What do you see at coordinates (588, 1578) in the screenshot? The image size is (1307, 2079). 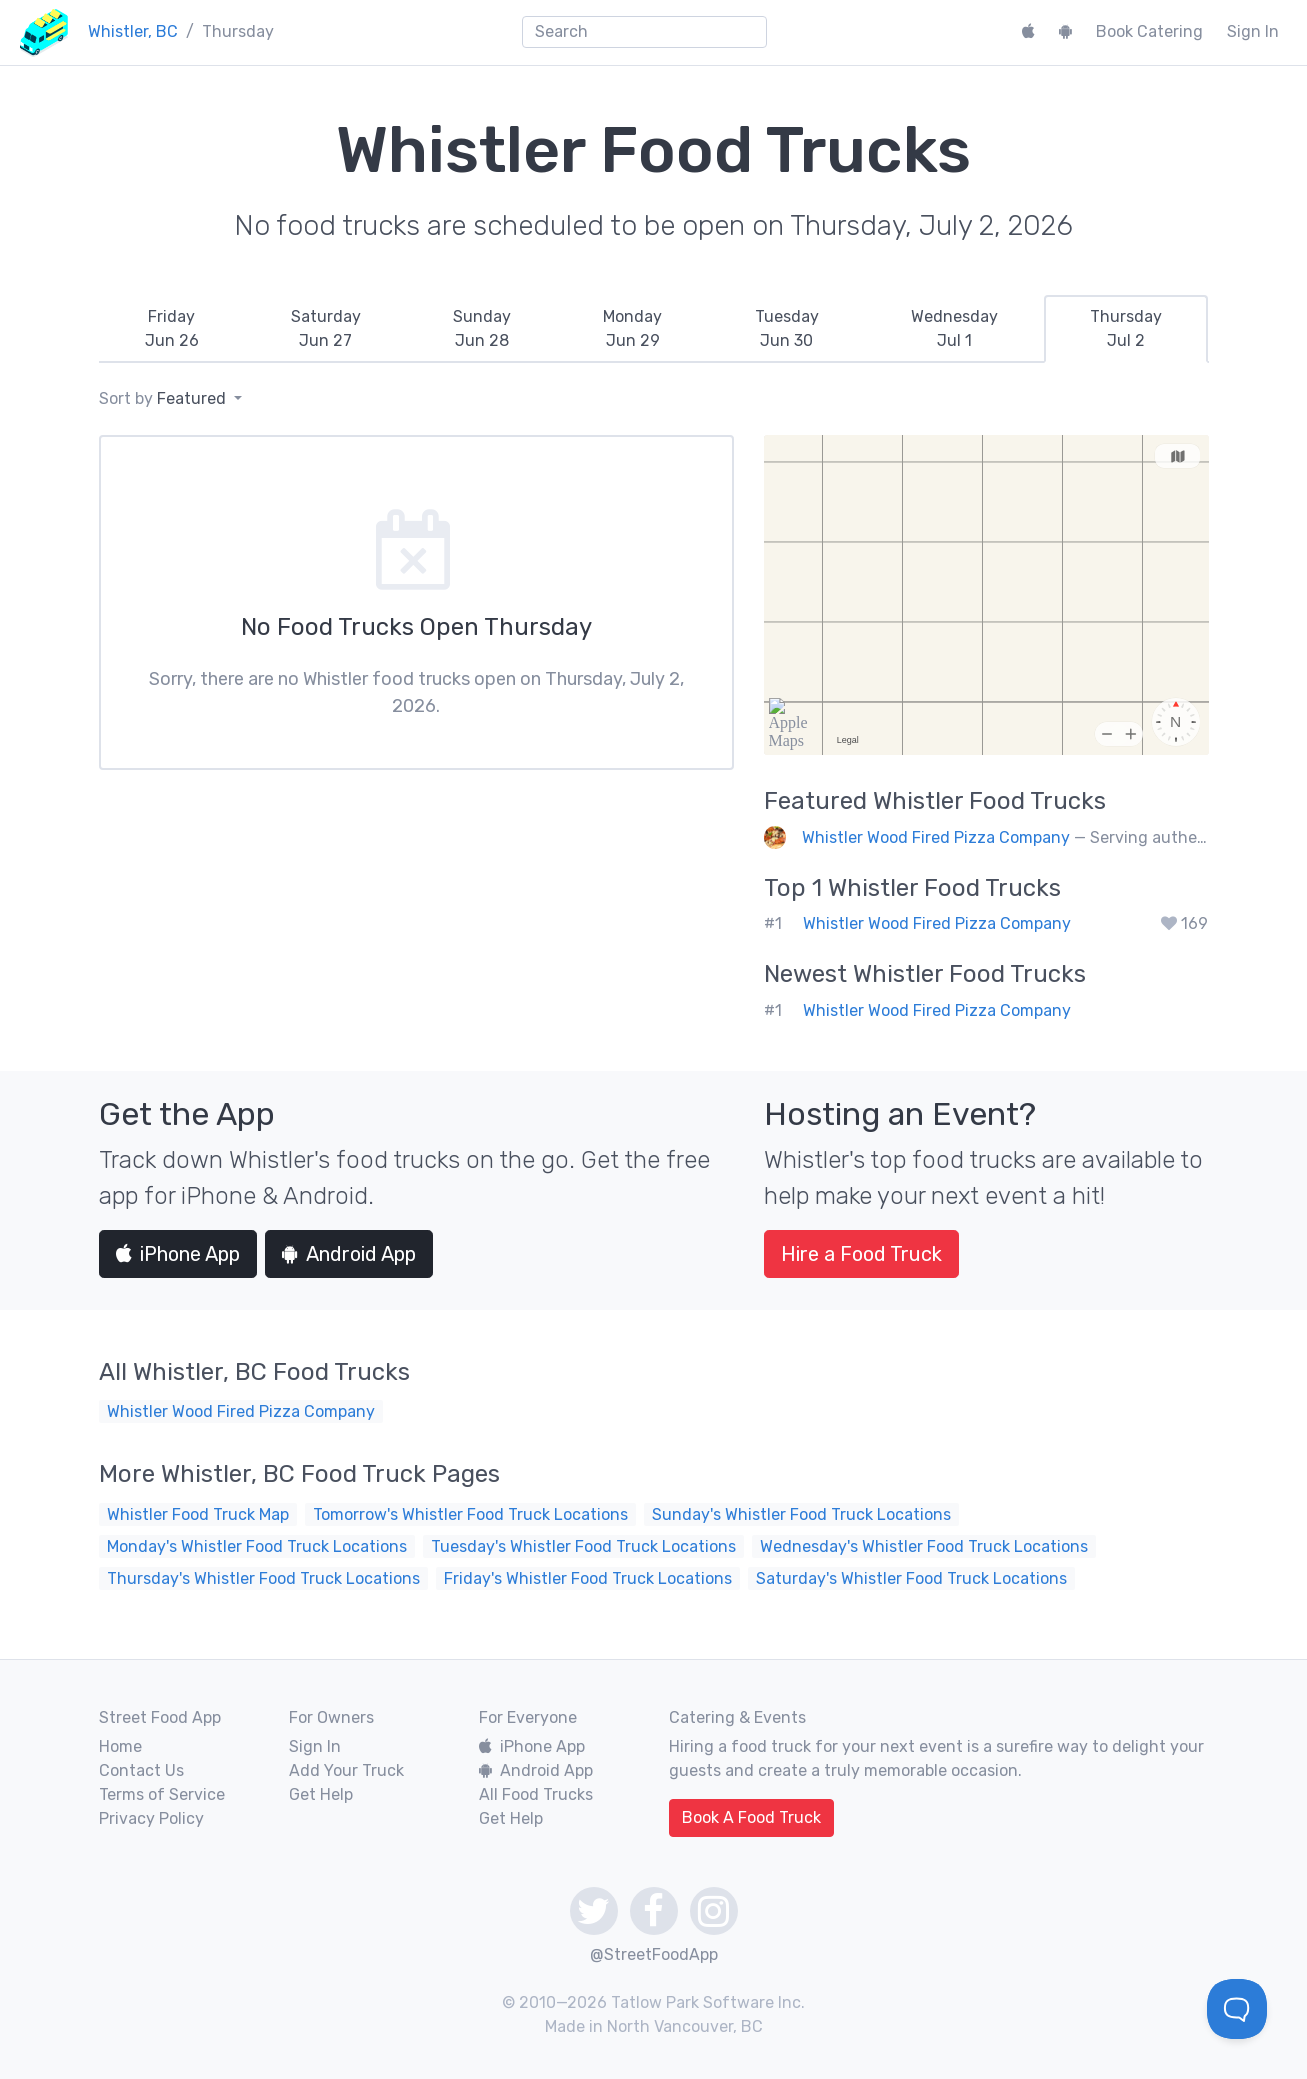 I see `Friday's Whistler Food Truck Locations` at bounding box center [588, 1578].